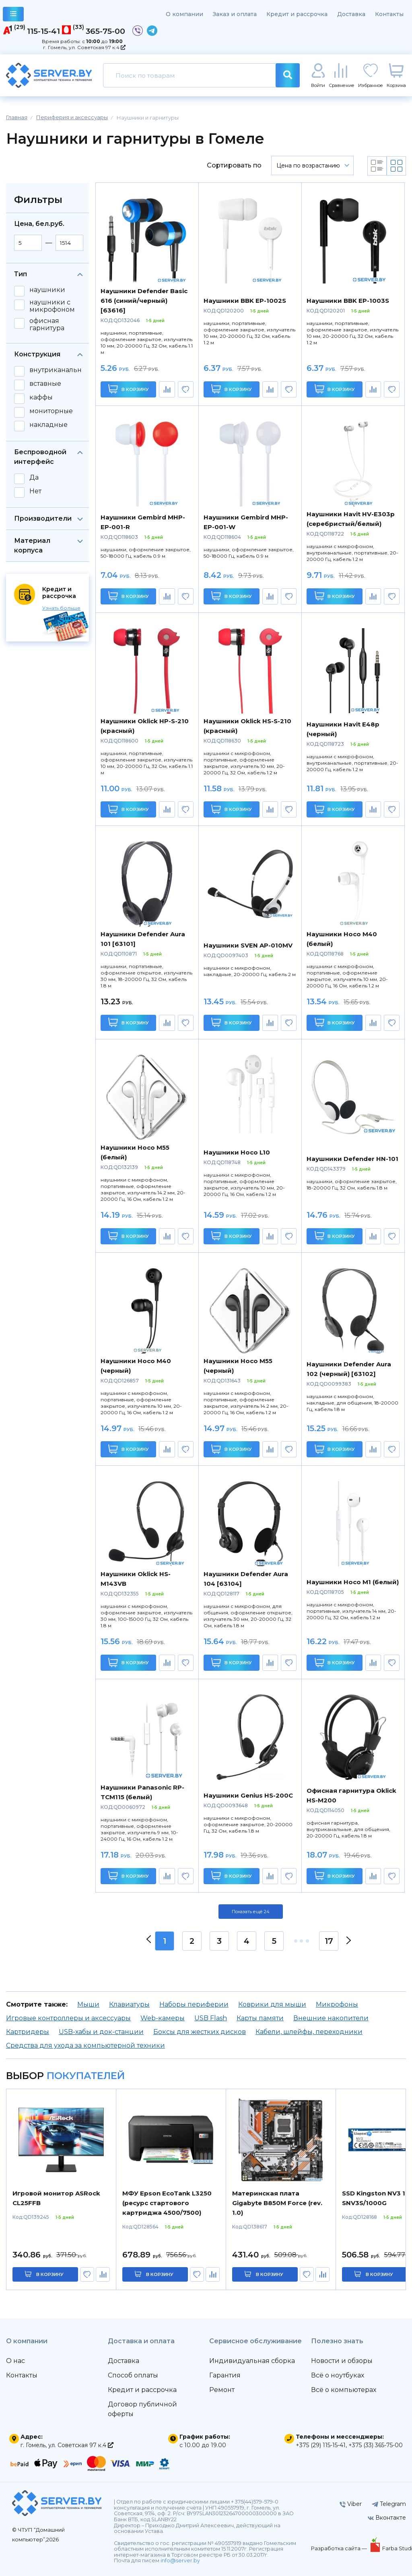  What do you see at coordinates (46, 324) in the screenshot?
I see `офисная гарнитура` at bounding box center [46, 324].